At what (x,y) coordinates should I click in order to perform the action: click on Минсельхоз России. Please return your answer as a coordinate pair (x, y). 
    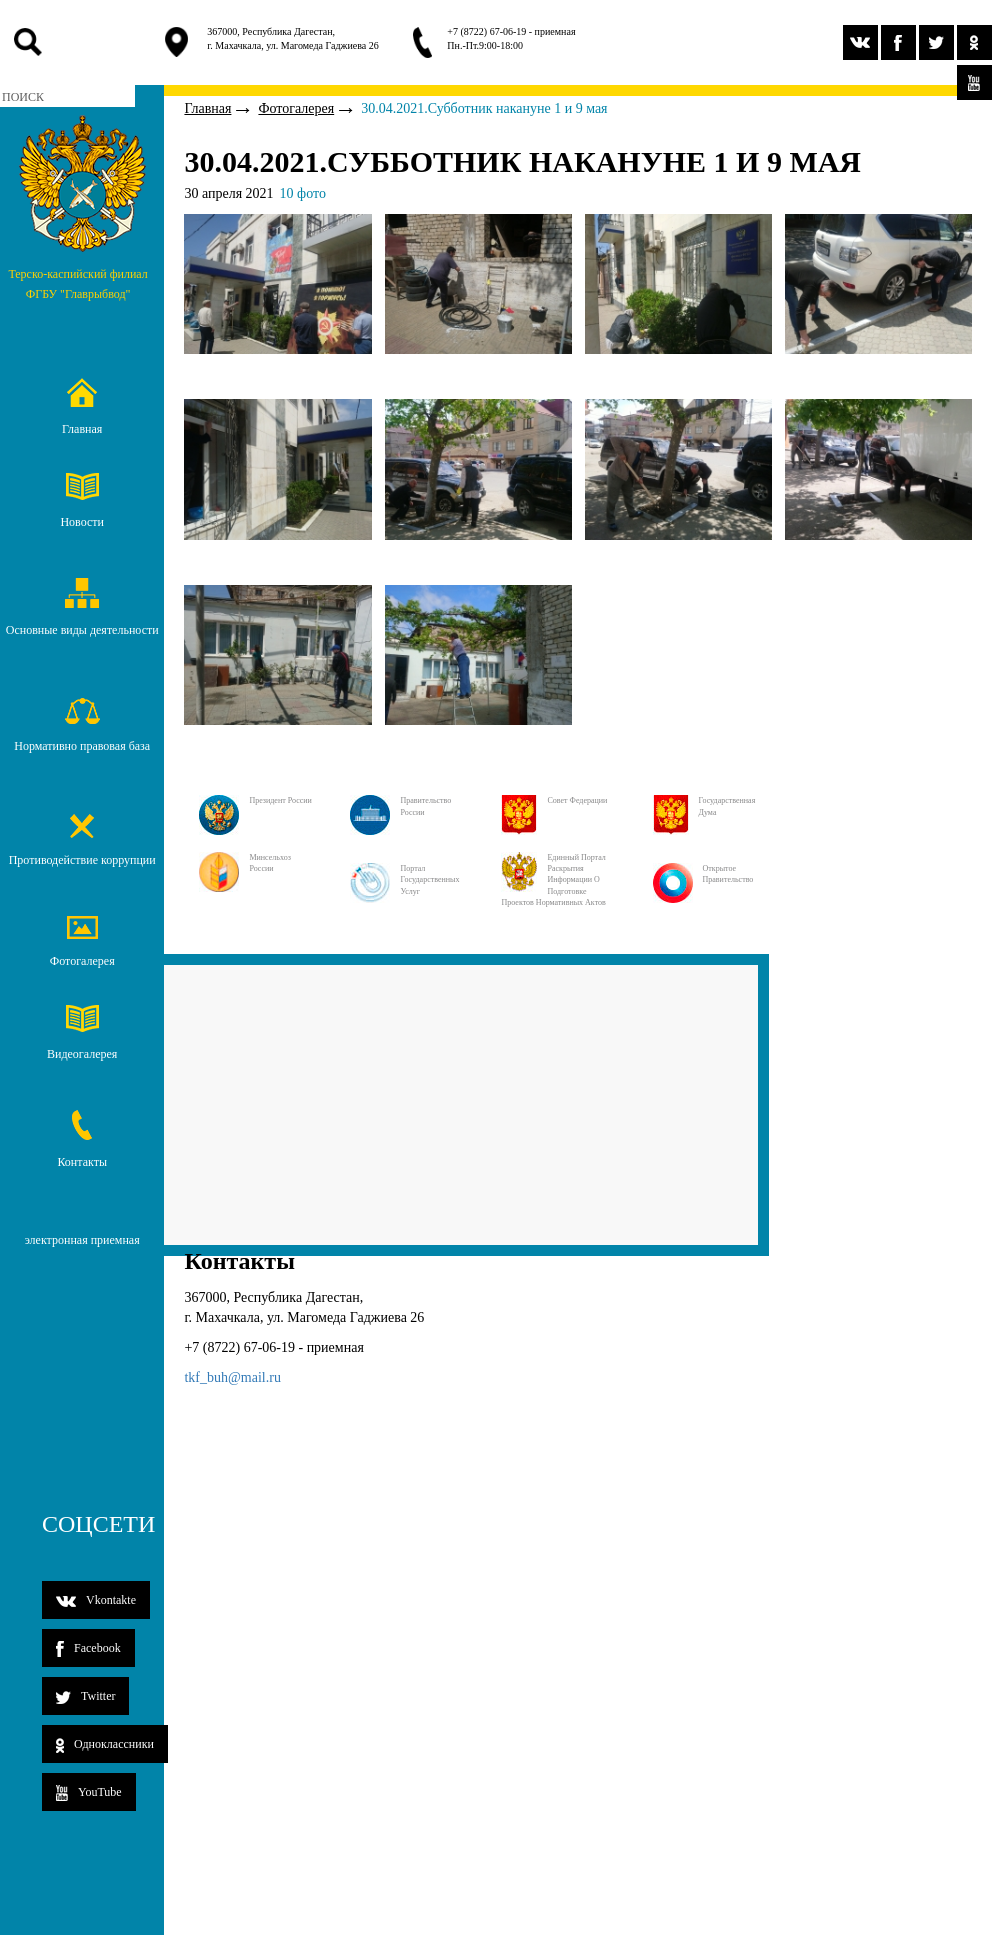
    Looking at the image, I should click on (244, 863).